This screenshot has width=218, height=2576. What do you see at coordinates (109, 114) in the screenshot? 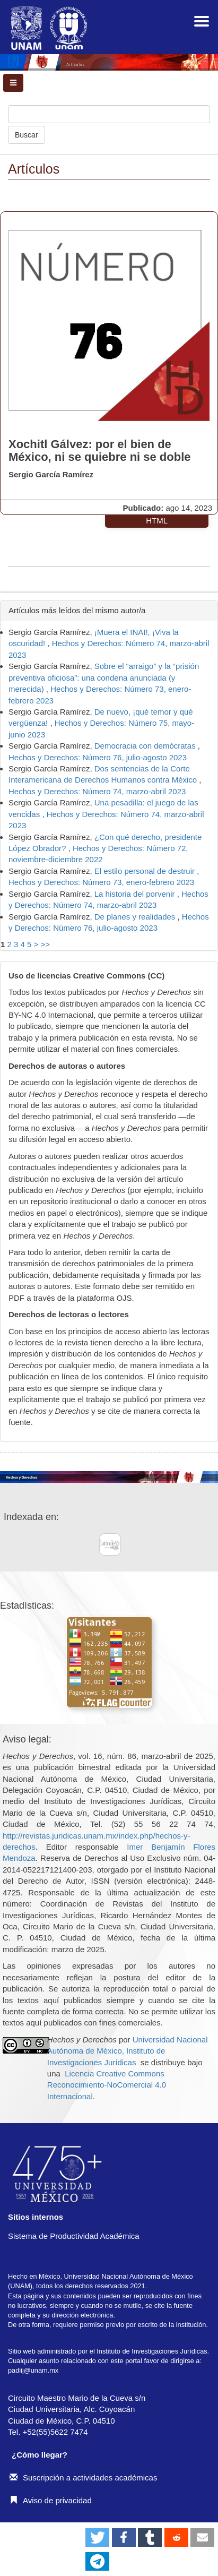
I see `[Búsqueda]` at bounding box center [109, 114].